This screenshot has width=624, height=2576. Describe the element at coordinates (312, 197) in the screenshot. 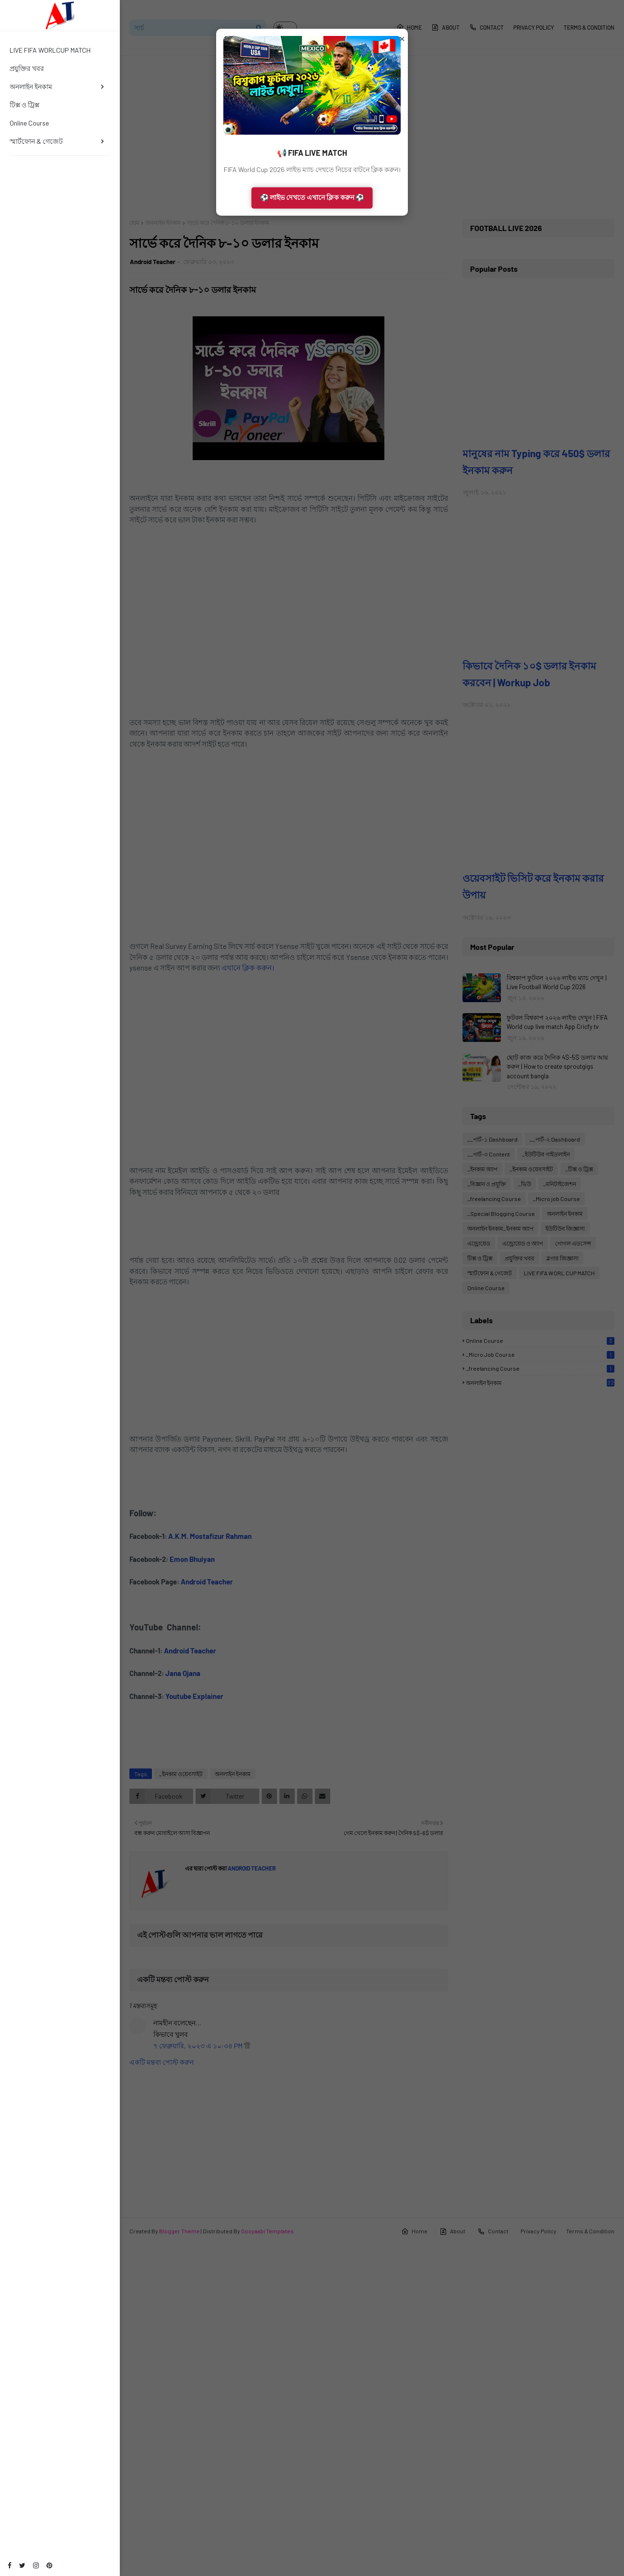

I see `⚽ লাইভ দেখতে এখানে ক্লিক করুন ⚽` at that location.